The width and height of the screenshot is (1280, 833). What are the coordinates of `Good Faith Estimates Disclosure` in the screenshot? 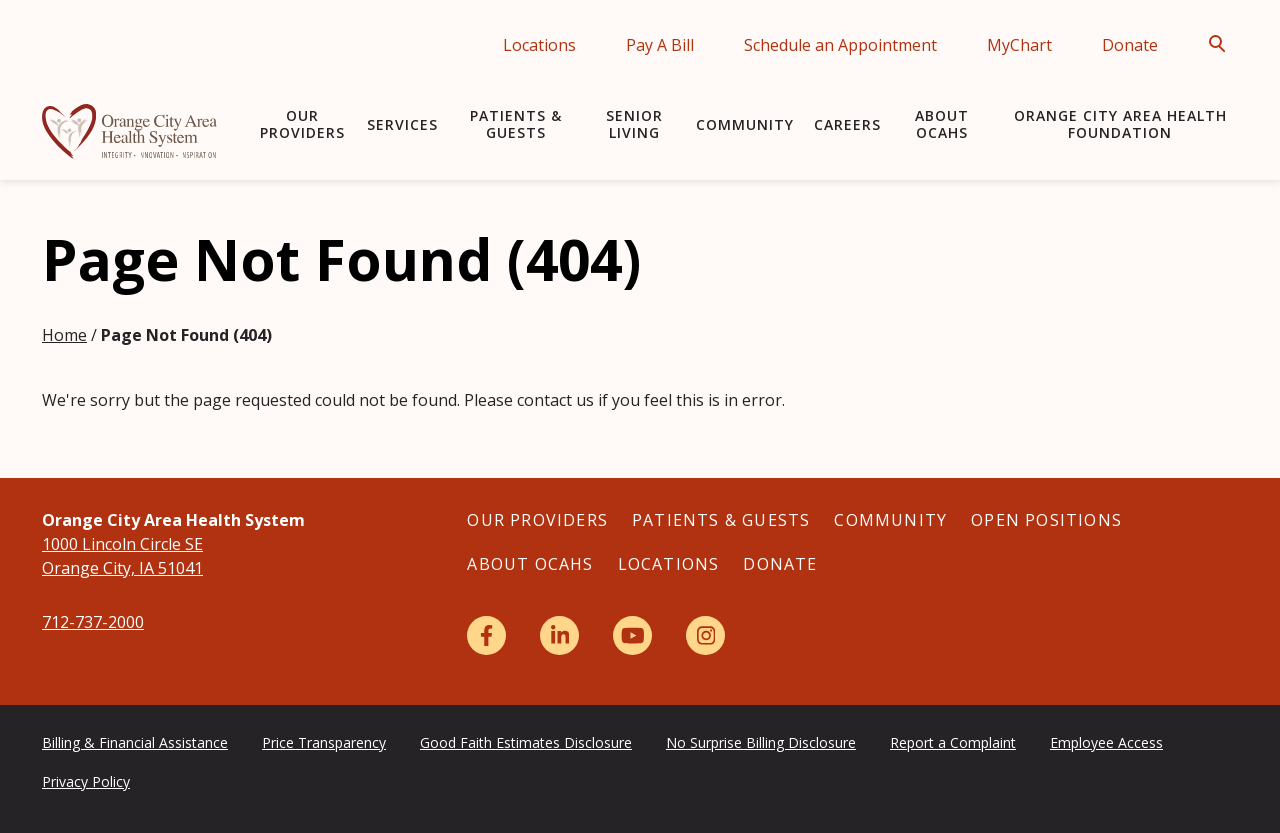 It's located at (526, 742).